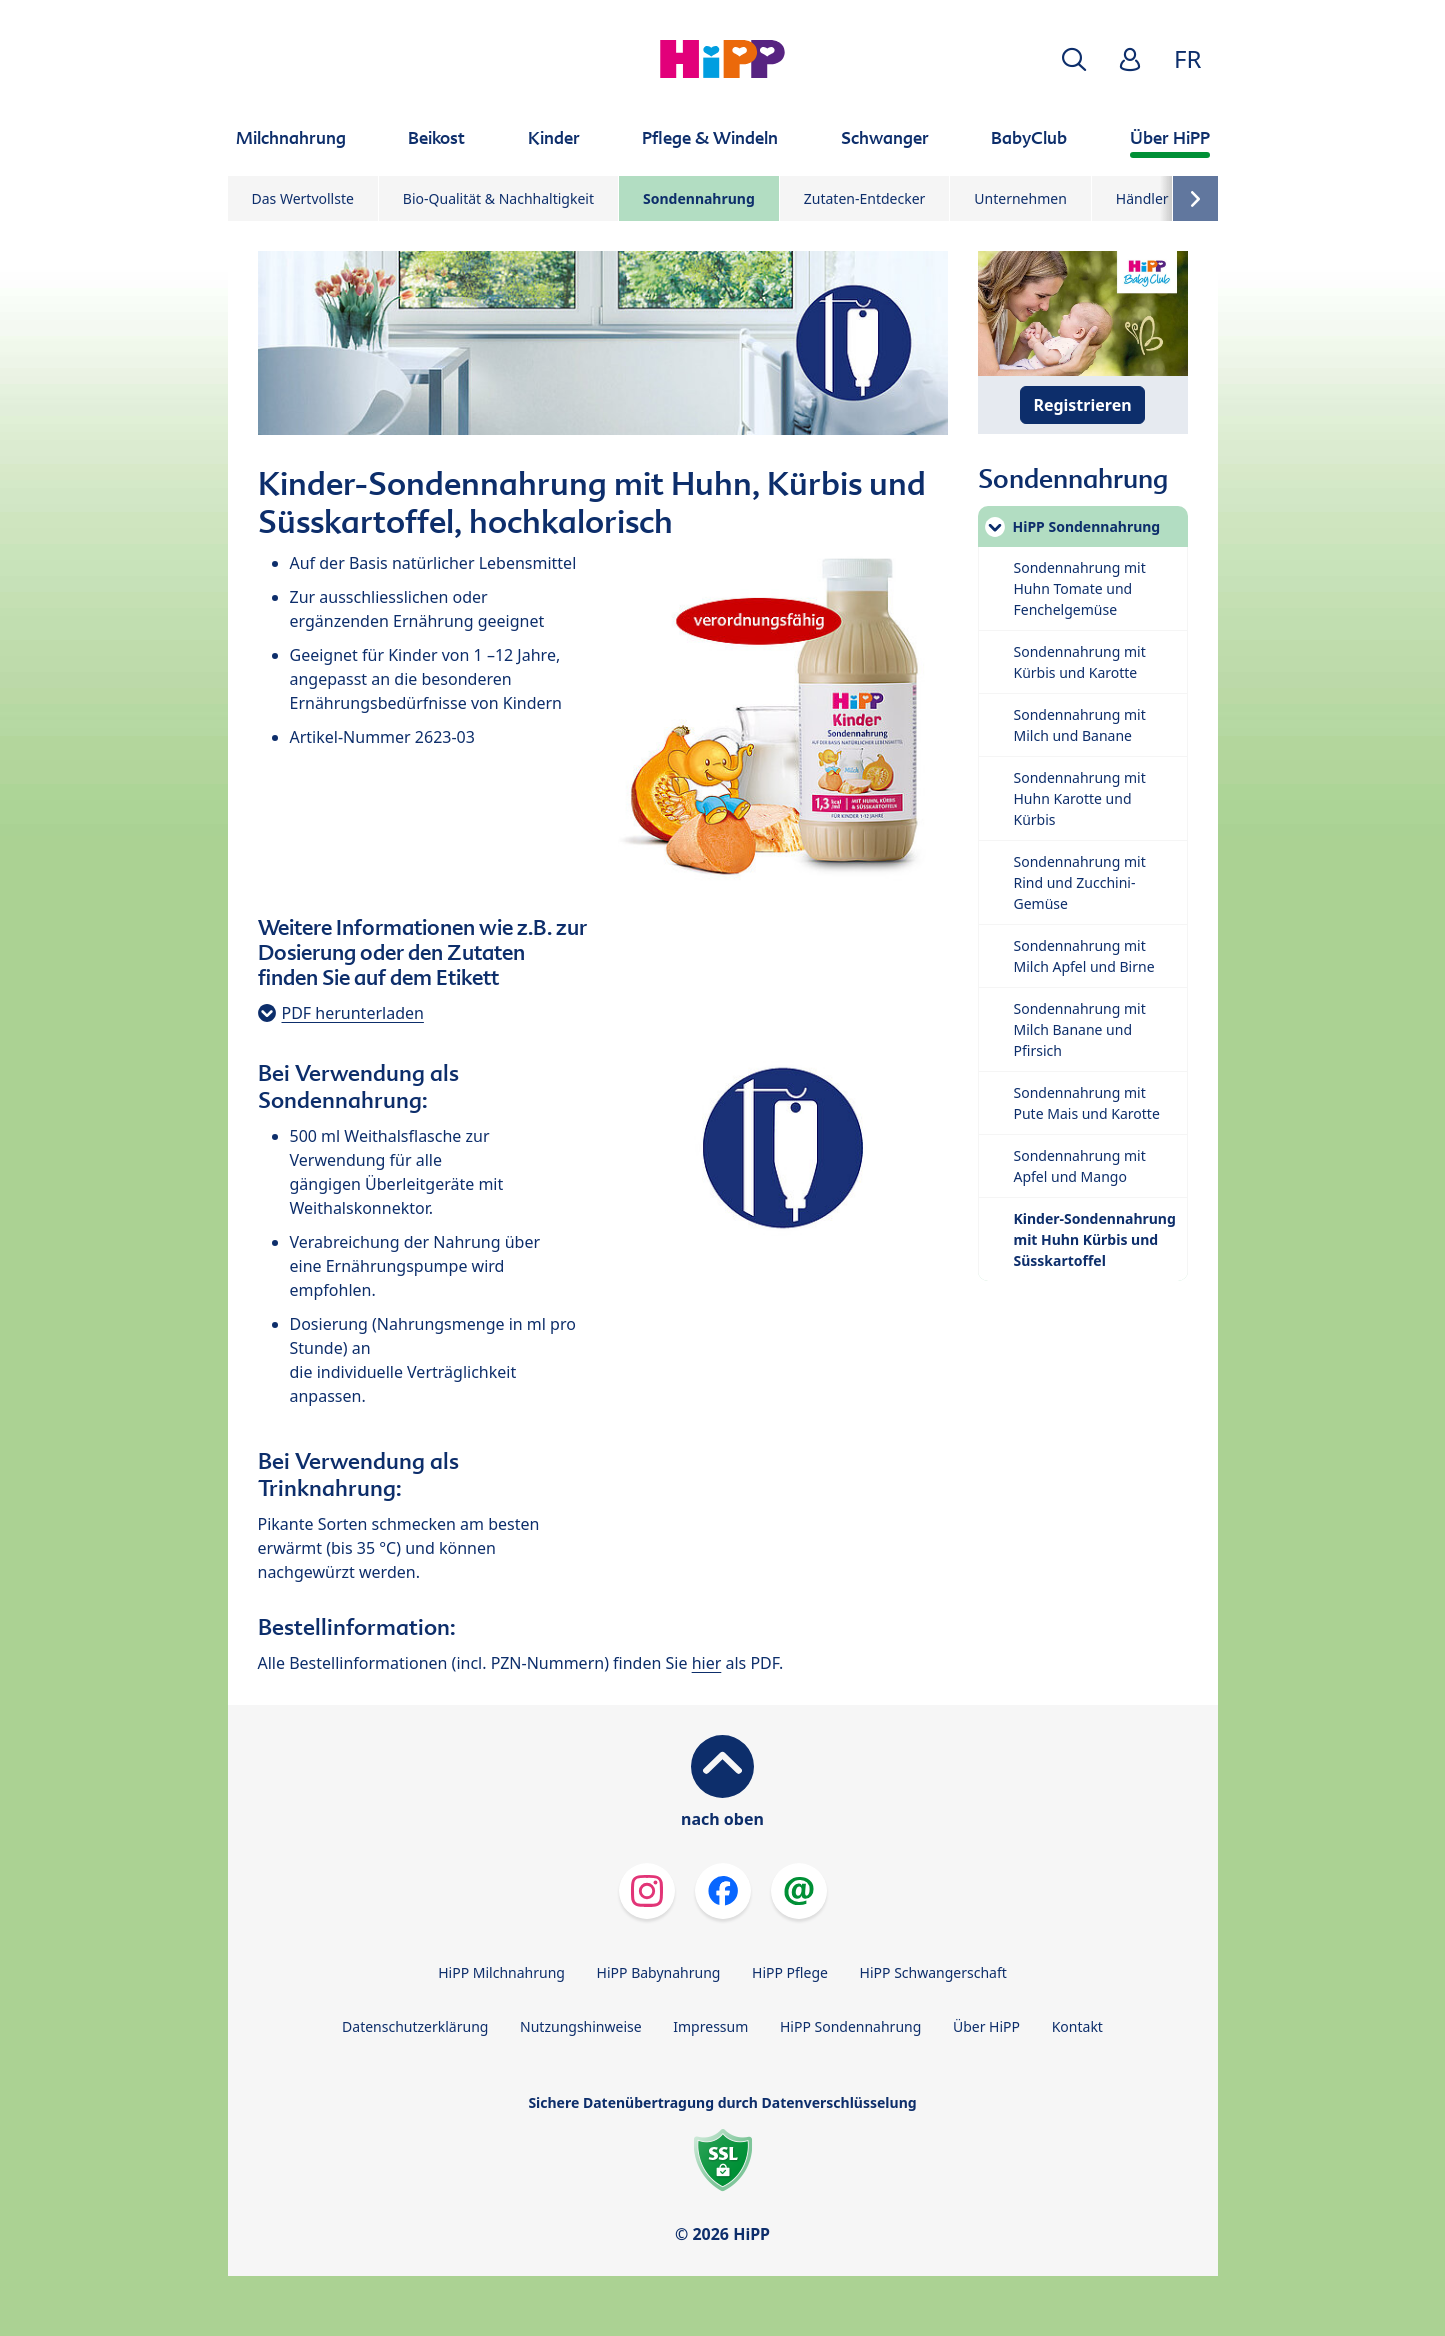 The width and height of the screenshot is (1445, 2336). What do you see at coordinates (790, 1972) in the screenshot?
I see `HiPP Pflege` at bounding box center [790, 1972].